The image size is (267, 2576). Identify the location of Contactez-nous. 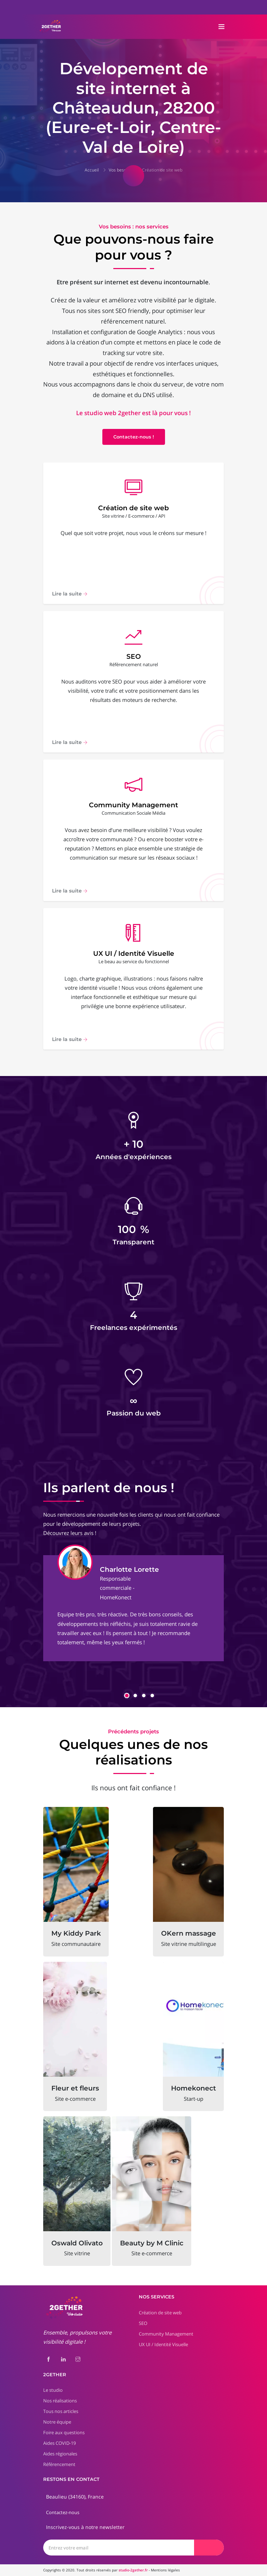
(62, 2512).